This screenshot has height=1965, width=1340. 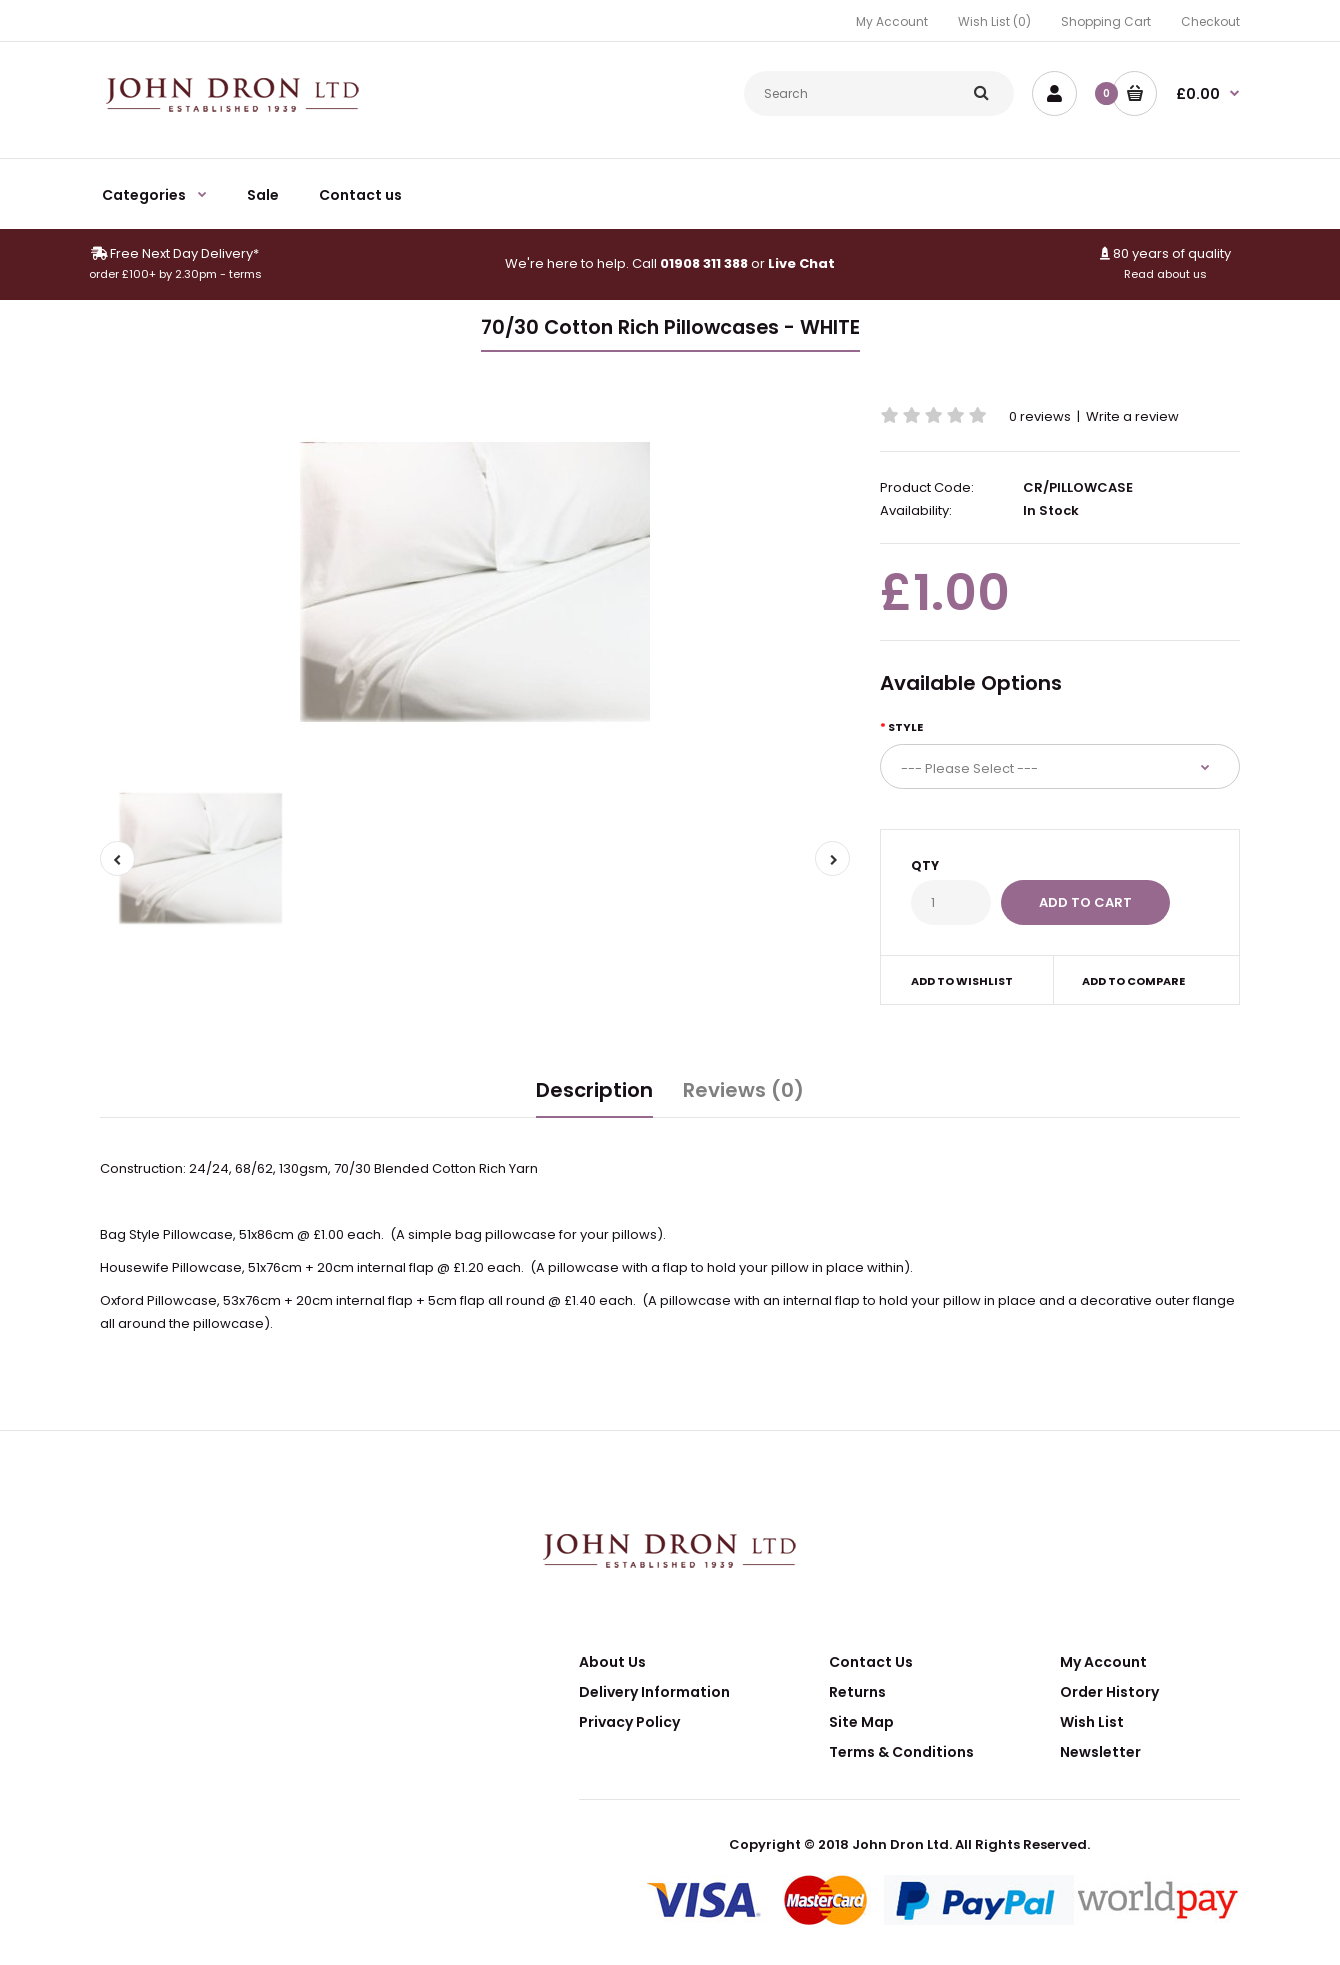 What do you see at coordinates (905, 727) in the screenshot?
I see `Style` at bounding box center [905, 727].